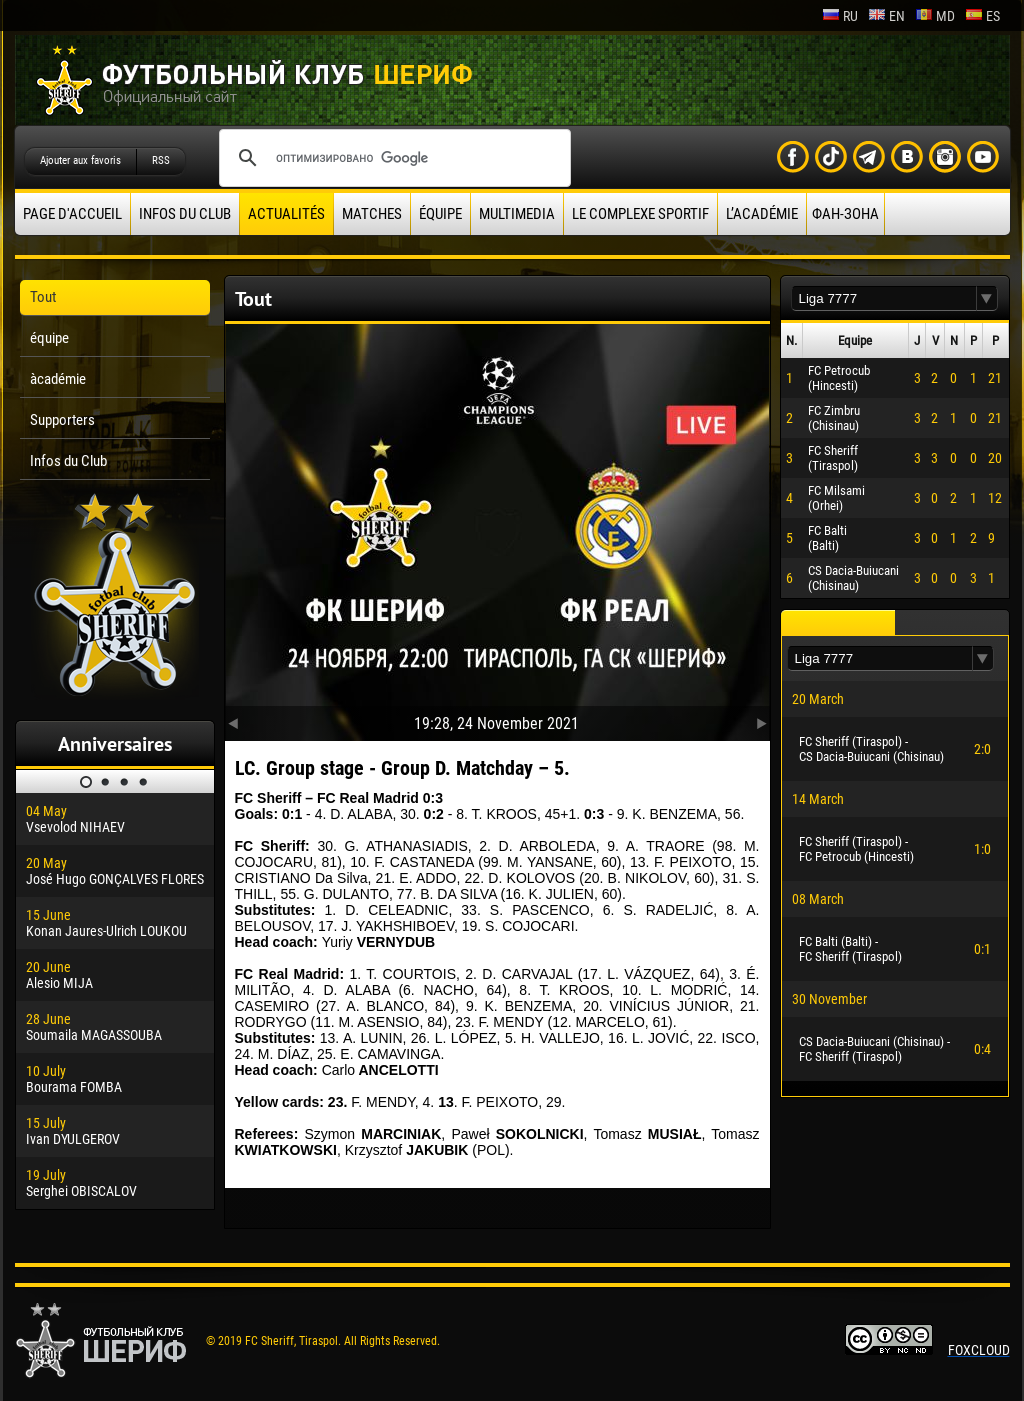  I want to click on en, so click(886, 16).